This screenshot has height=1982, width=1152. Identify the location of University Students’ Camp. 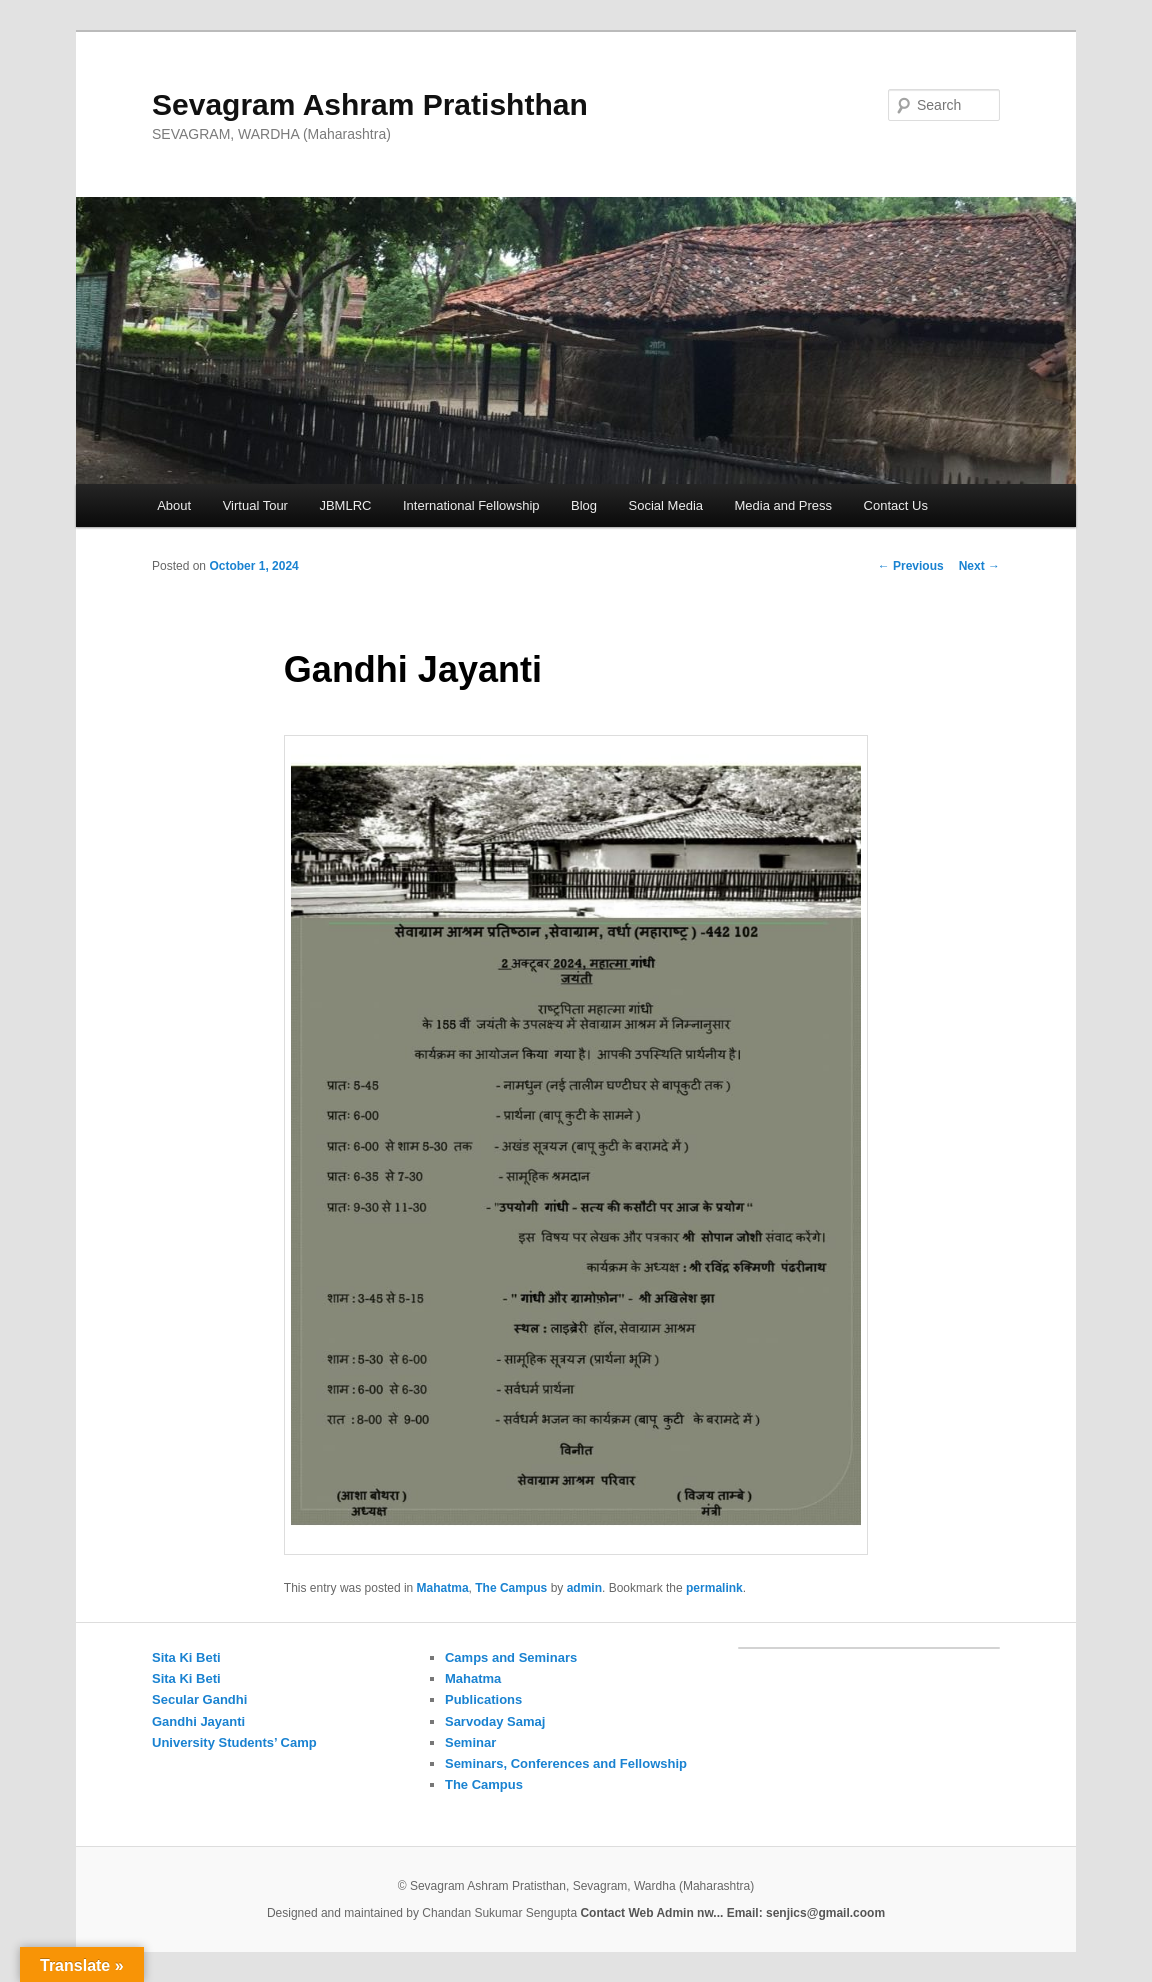
(234, 1742).